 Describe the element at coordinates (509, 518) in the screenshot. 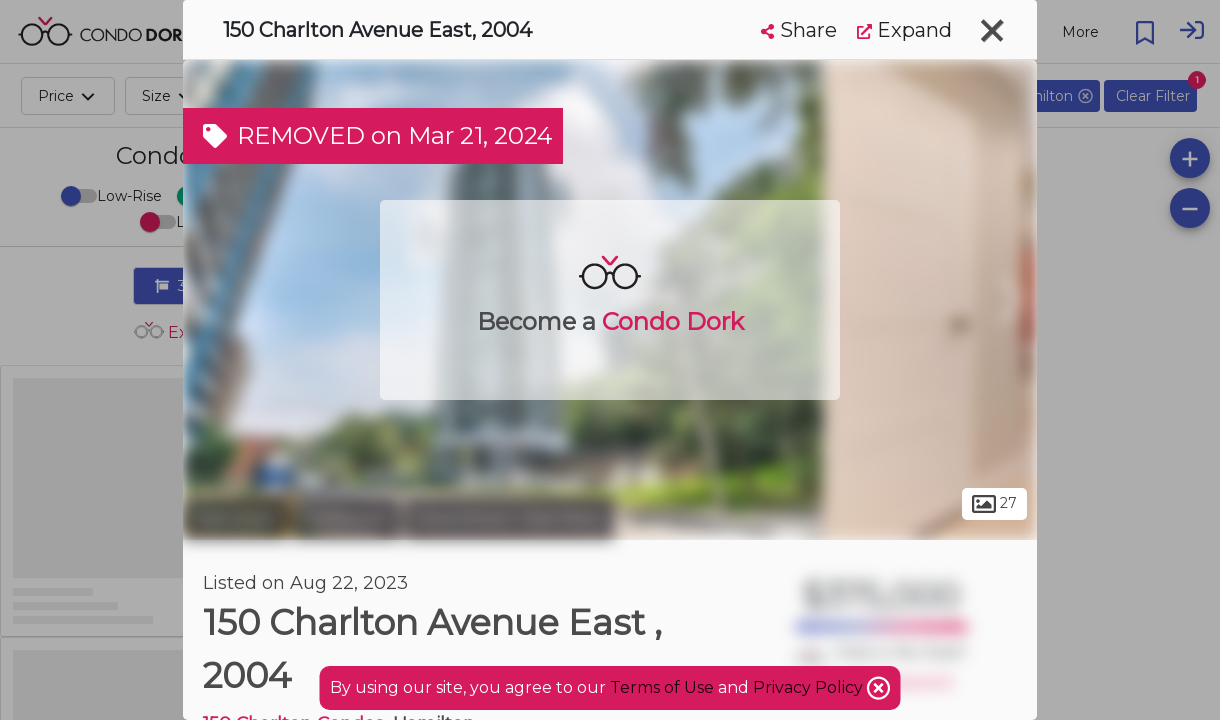

I see `Downtown Hamilton` at that location.